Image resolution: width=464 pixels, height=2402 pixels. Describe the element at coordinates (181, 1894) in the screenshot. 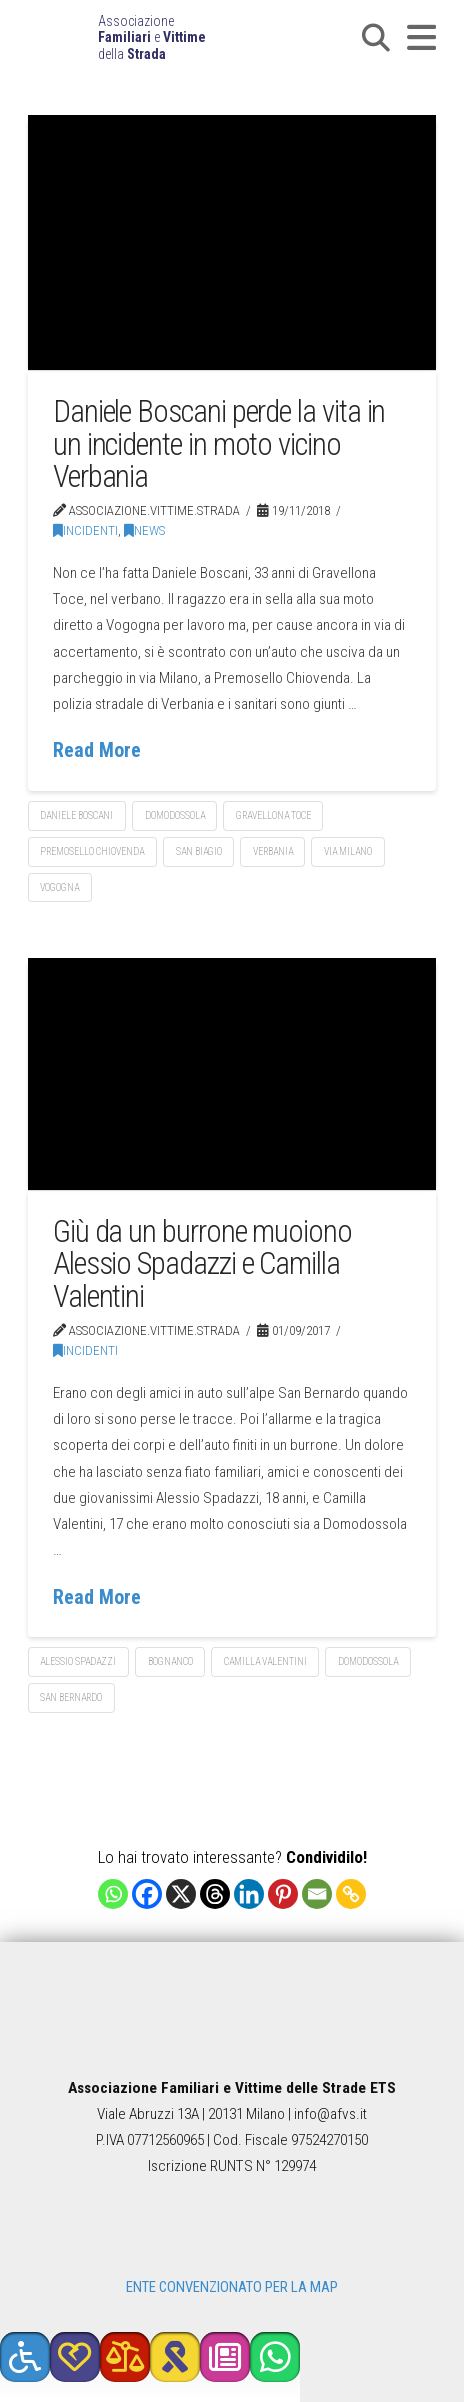

I see `[X]` at that location.